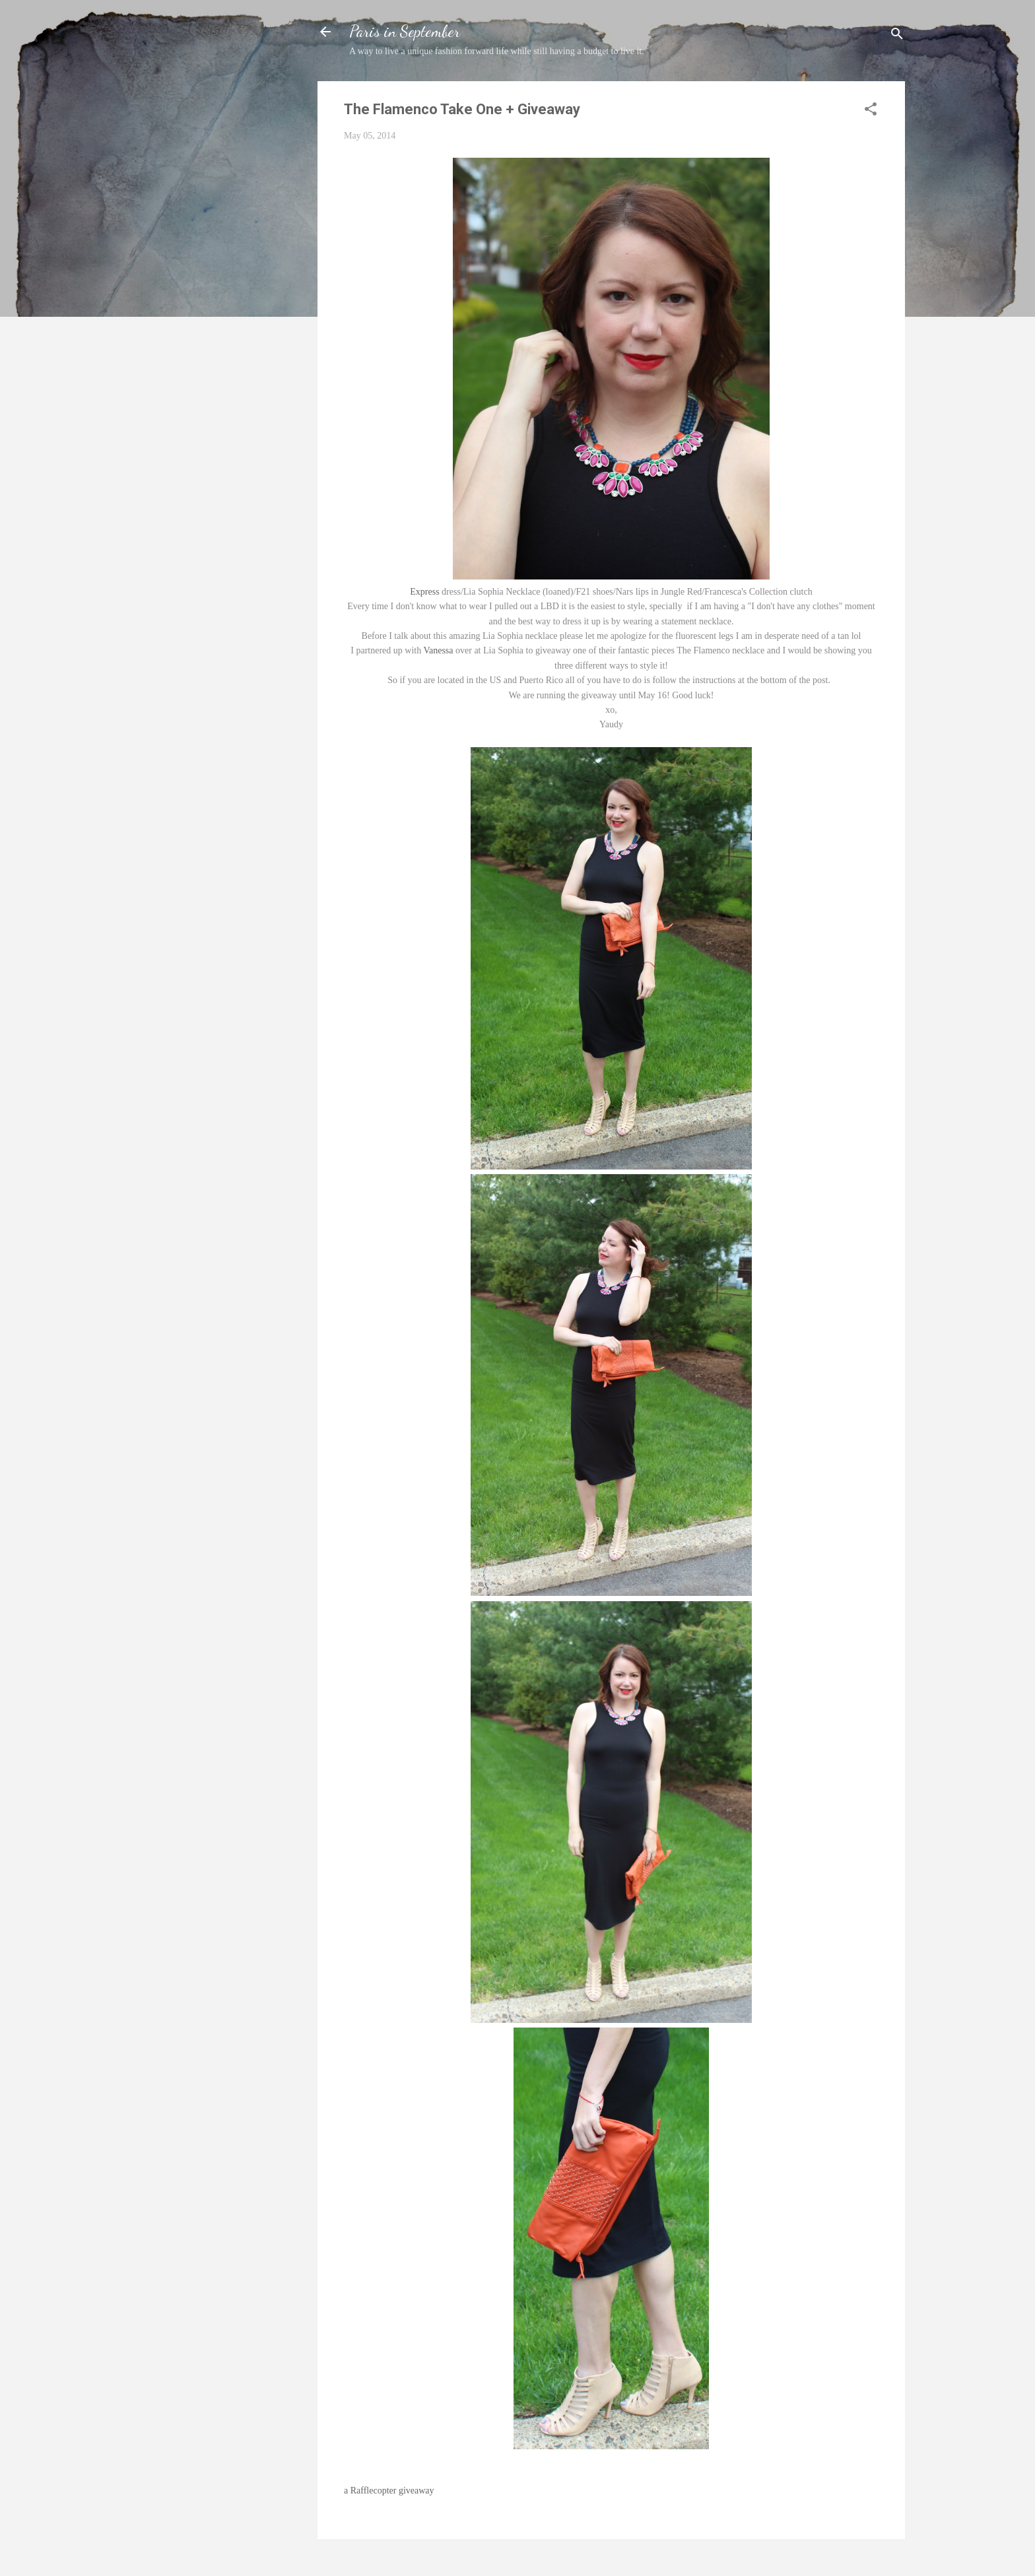 Image resolution: width=1035 pixels, height=2576 pixels. I want to click on [Search], so click(897, 36).